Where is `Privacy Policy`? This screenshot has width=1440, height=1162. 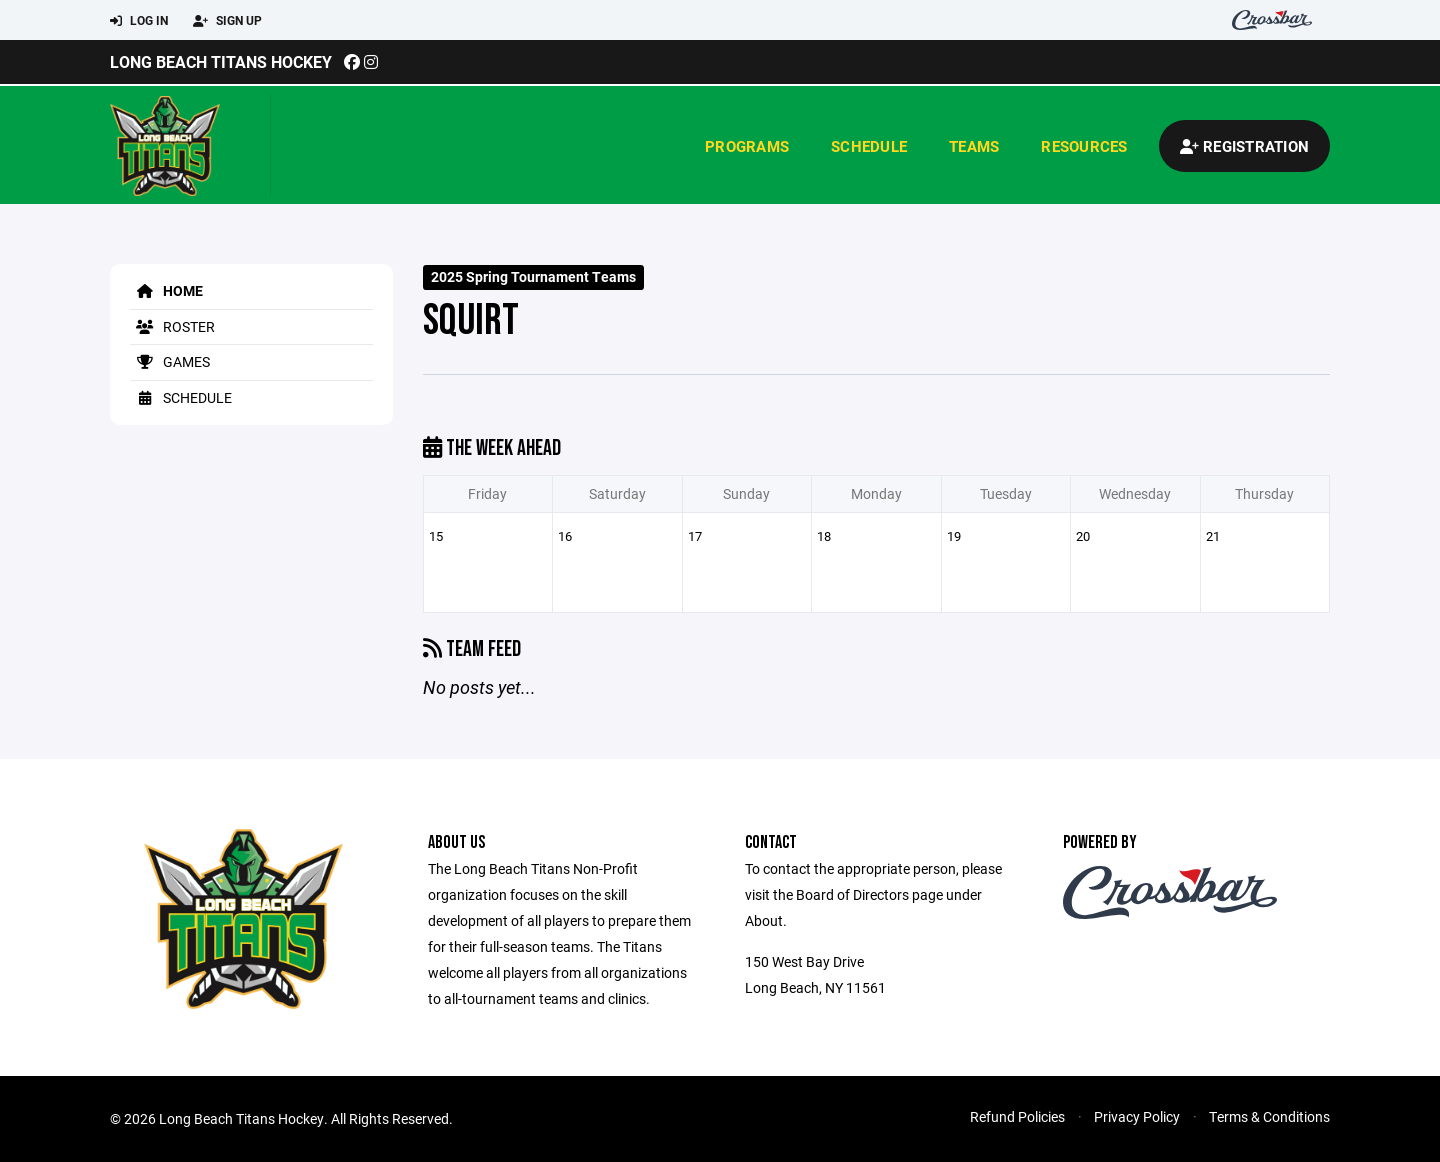
Privacy Policy is located at coordinates (1137, 1116).